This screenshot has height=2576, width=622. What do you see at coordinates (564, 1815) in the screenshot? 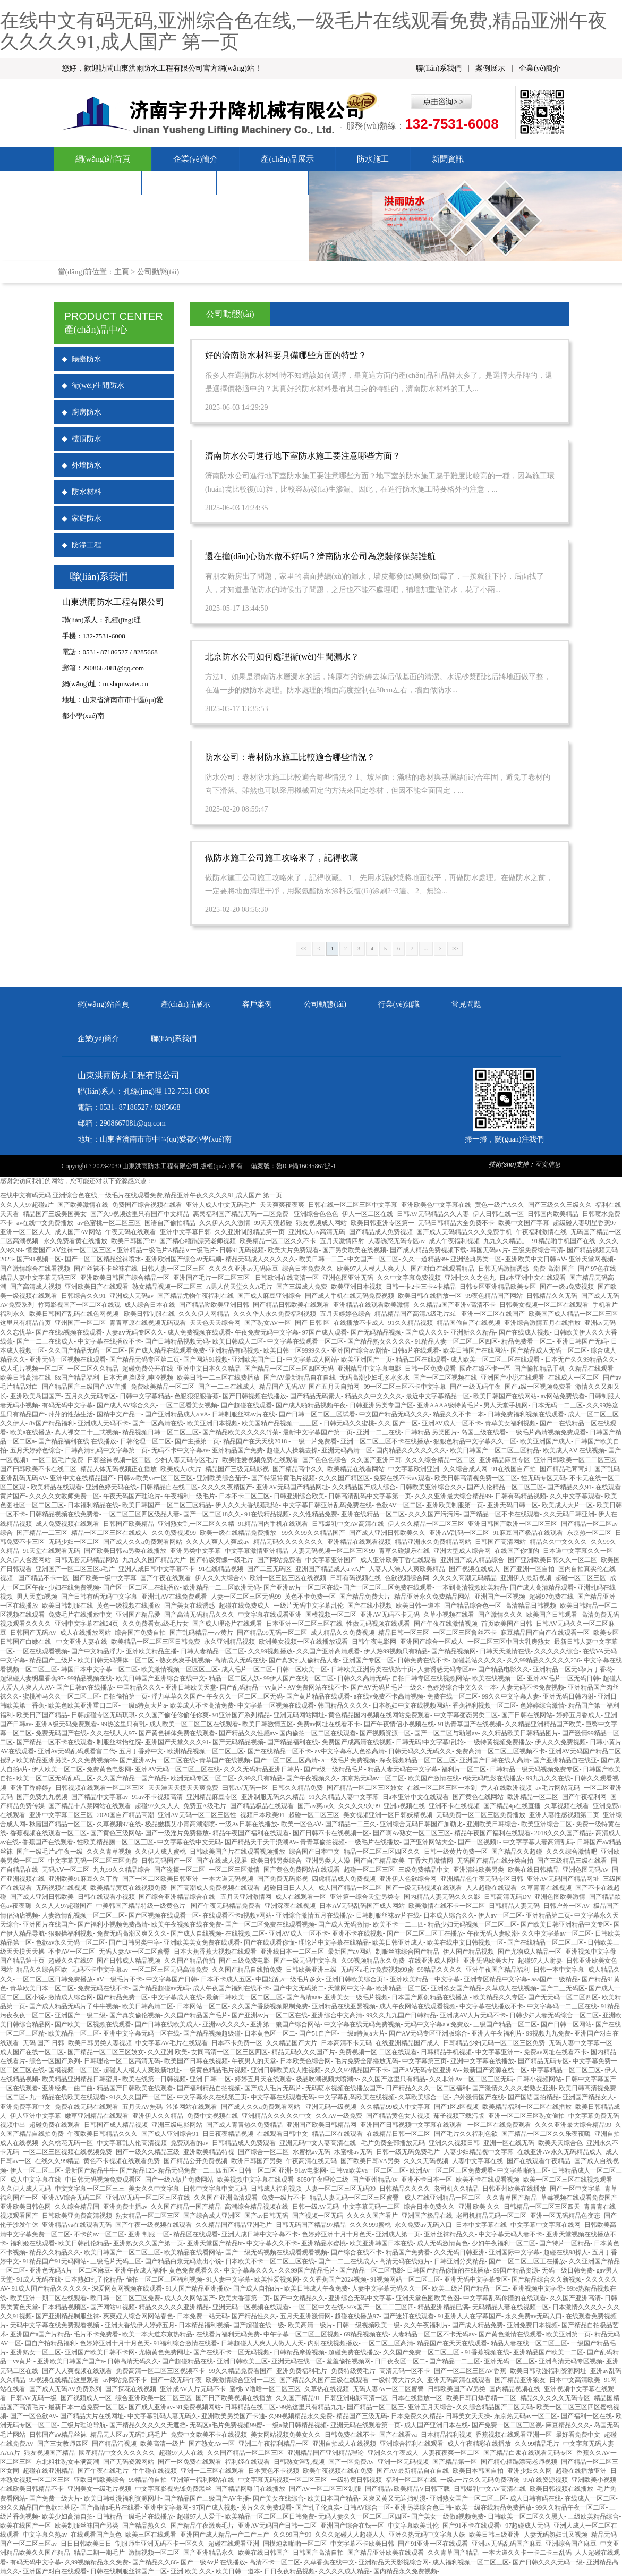
I see `亚洲人妻性感视频第二页` at bounding box center [564, 1815].